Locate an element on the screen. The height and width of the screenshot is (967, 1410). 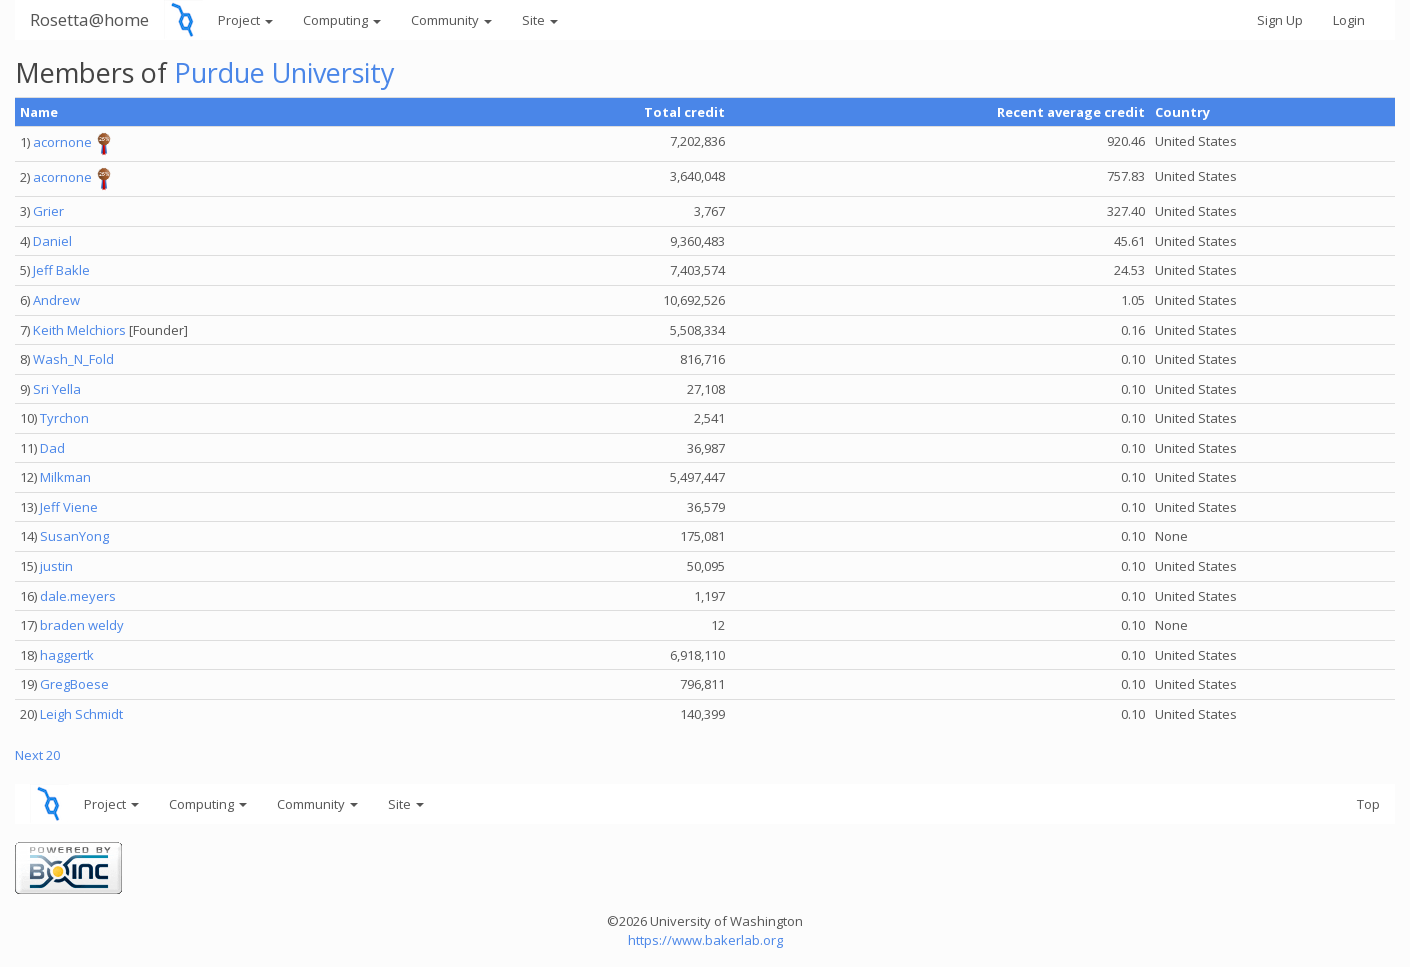
Top is located at coordinates (1368, 804).